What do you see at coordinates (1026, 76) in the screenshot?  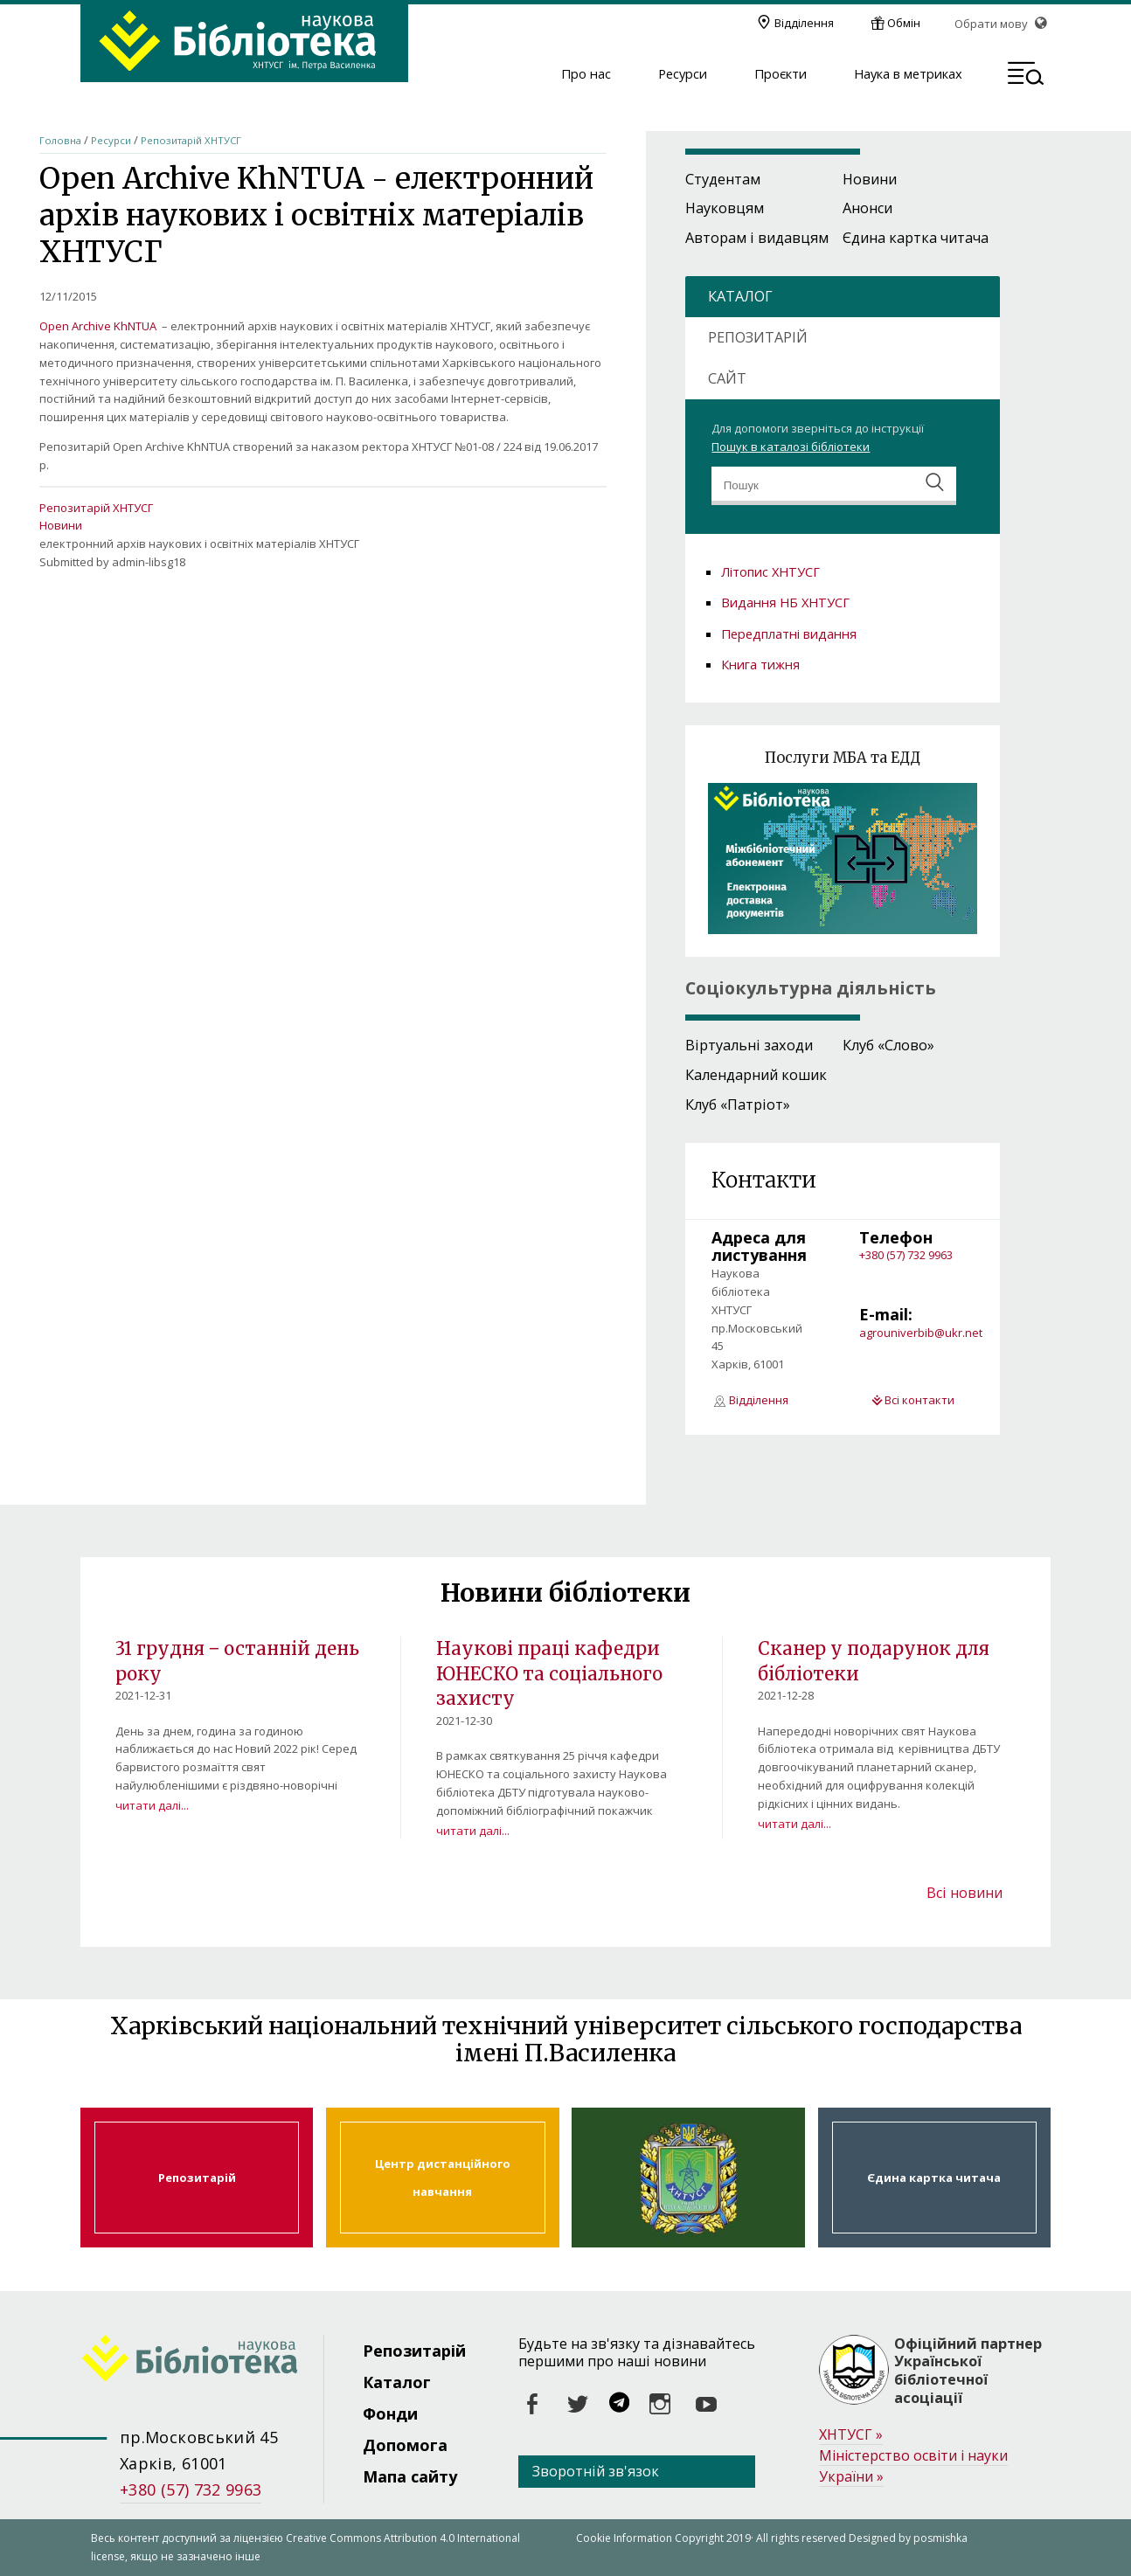 I see `[button]` at bounding box center [1026, 76].